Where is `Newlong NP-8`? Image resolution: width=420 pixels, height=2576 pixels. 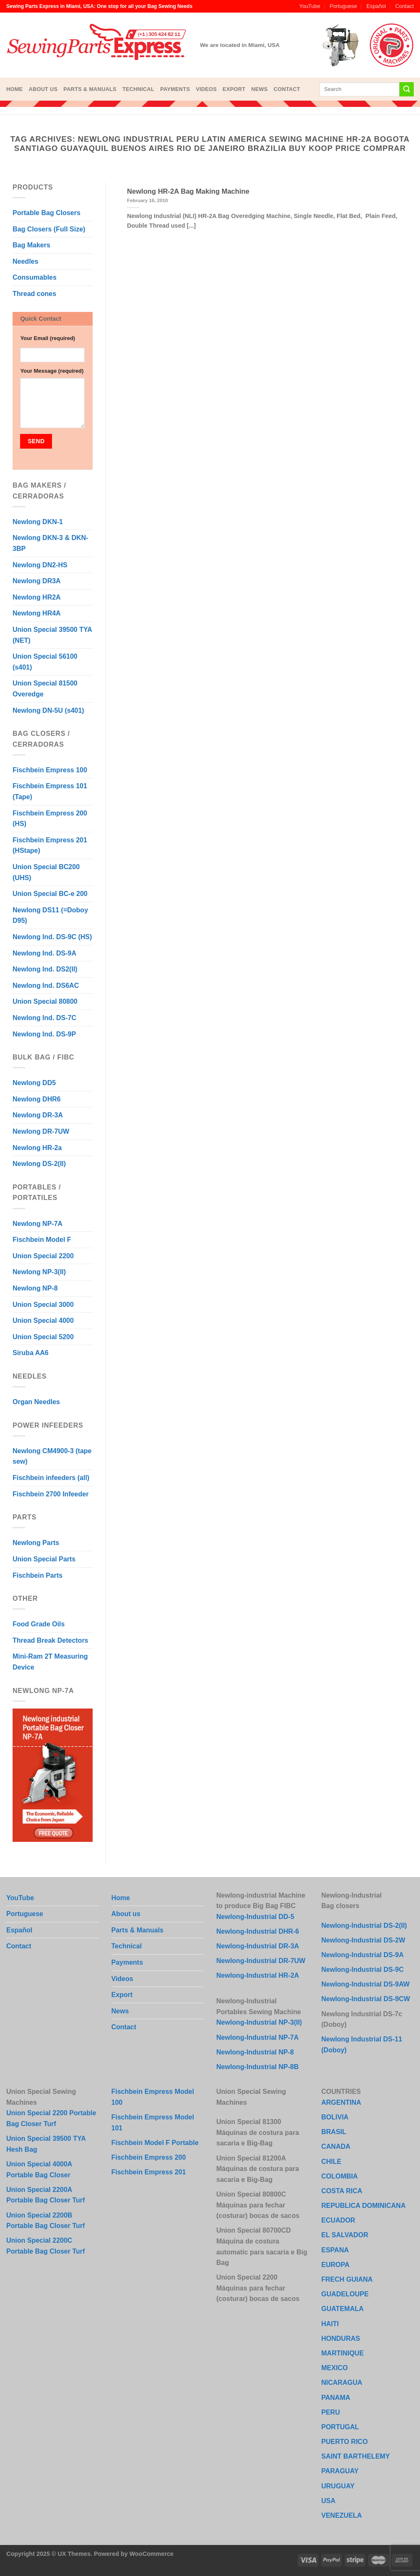 Newlong NP-8 is located at coordinates (35, 1288).